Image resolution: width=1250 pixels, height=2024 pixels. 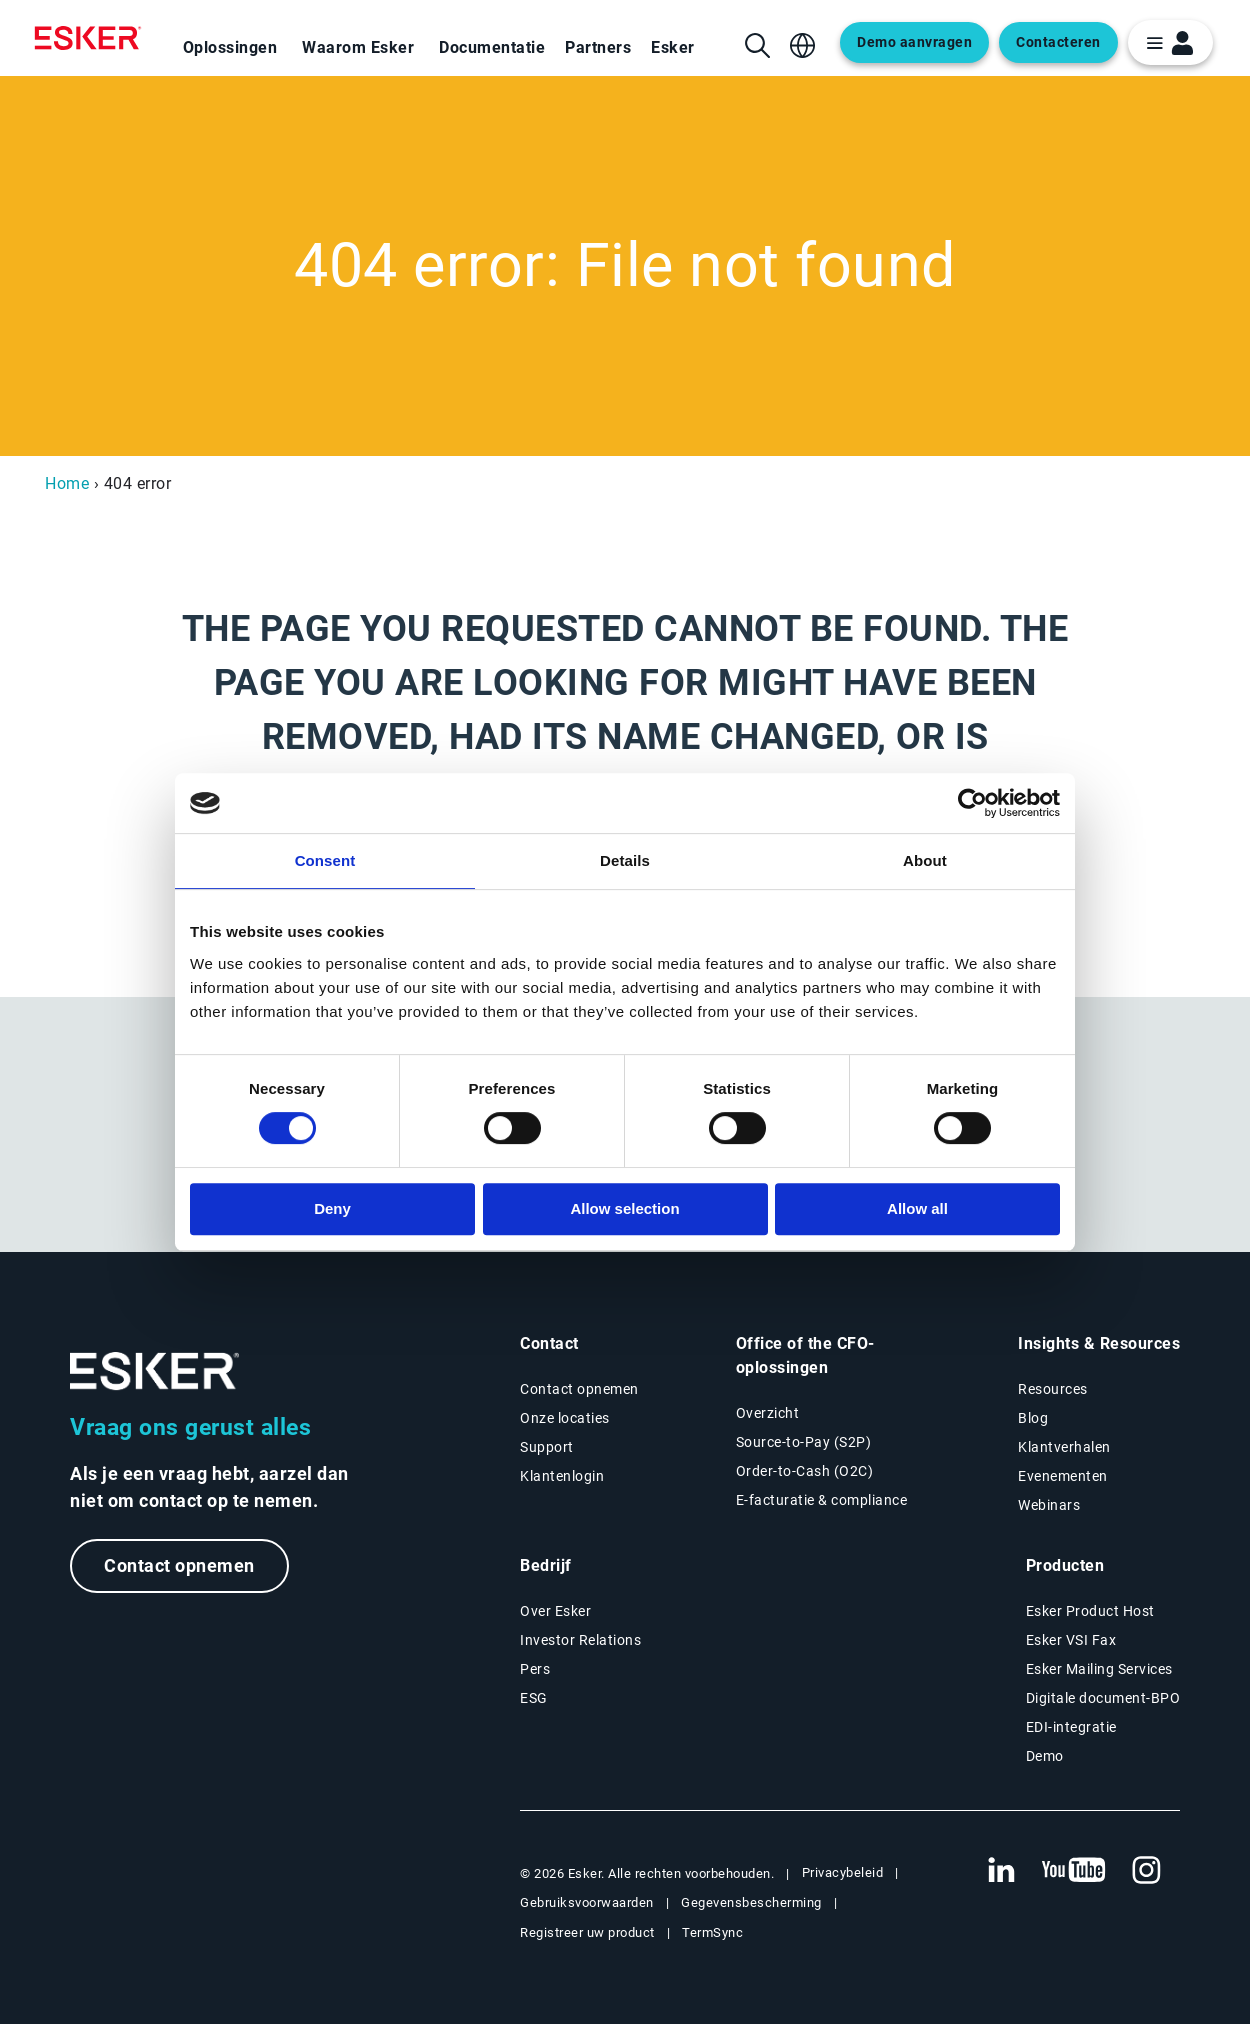 I want to click on EDI-integratie, so click(x=1071, y=1727).